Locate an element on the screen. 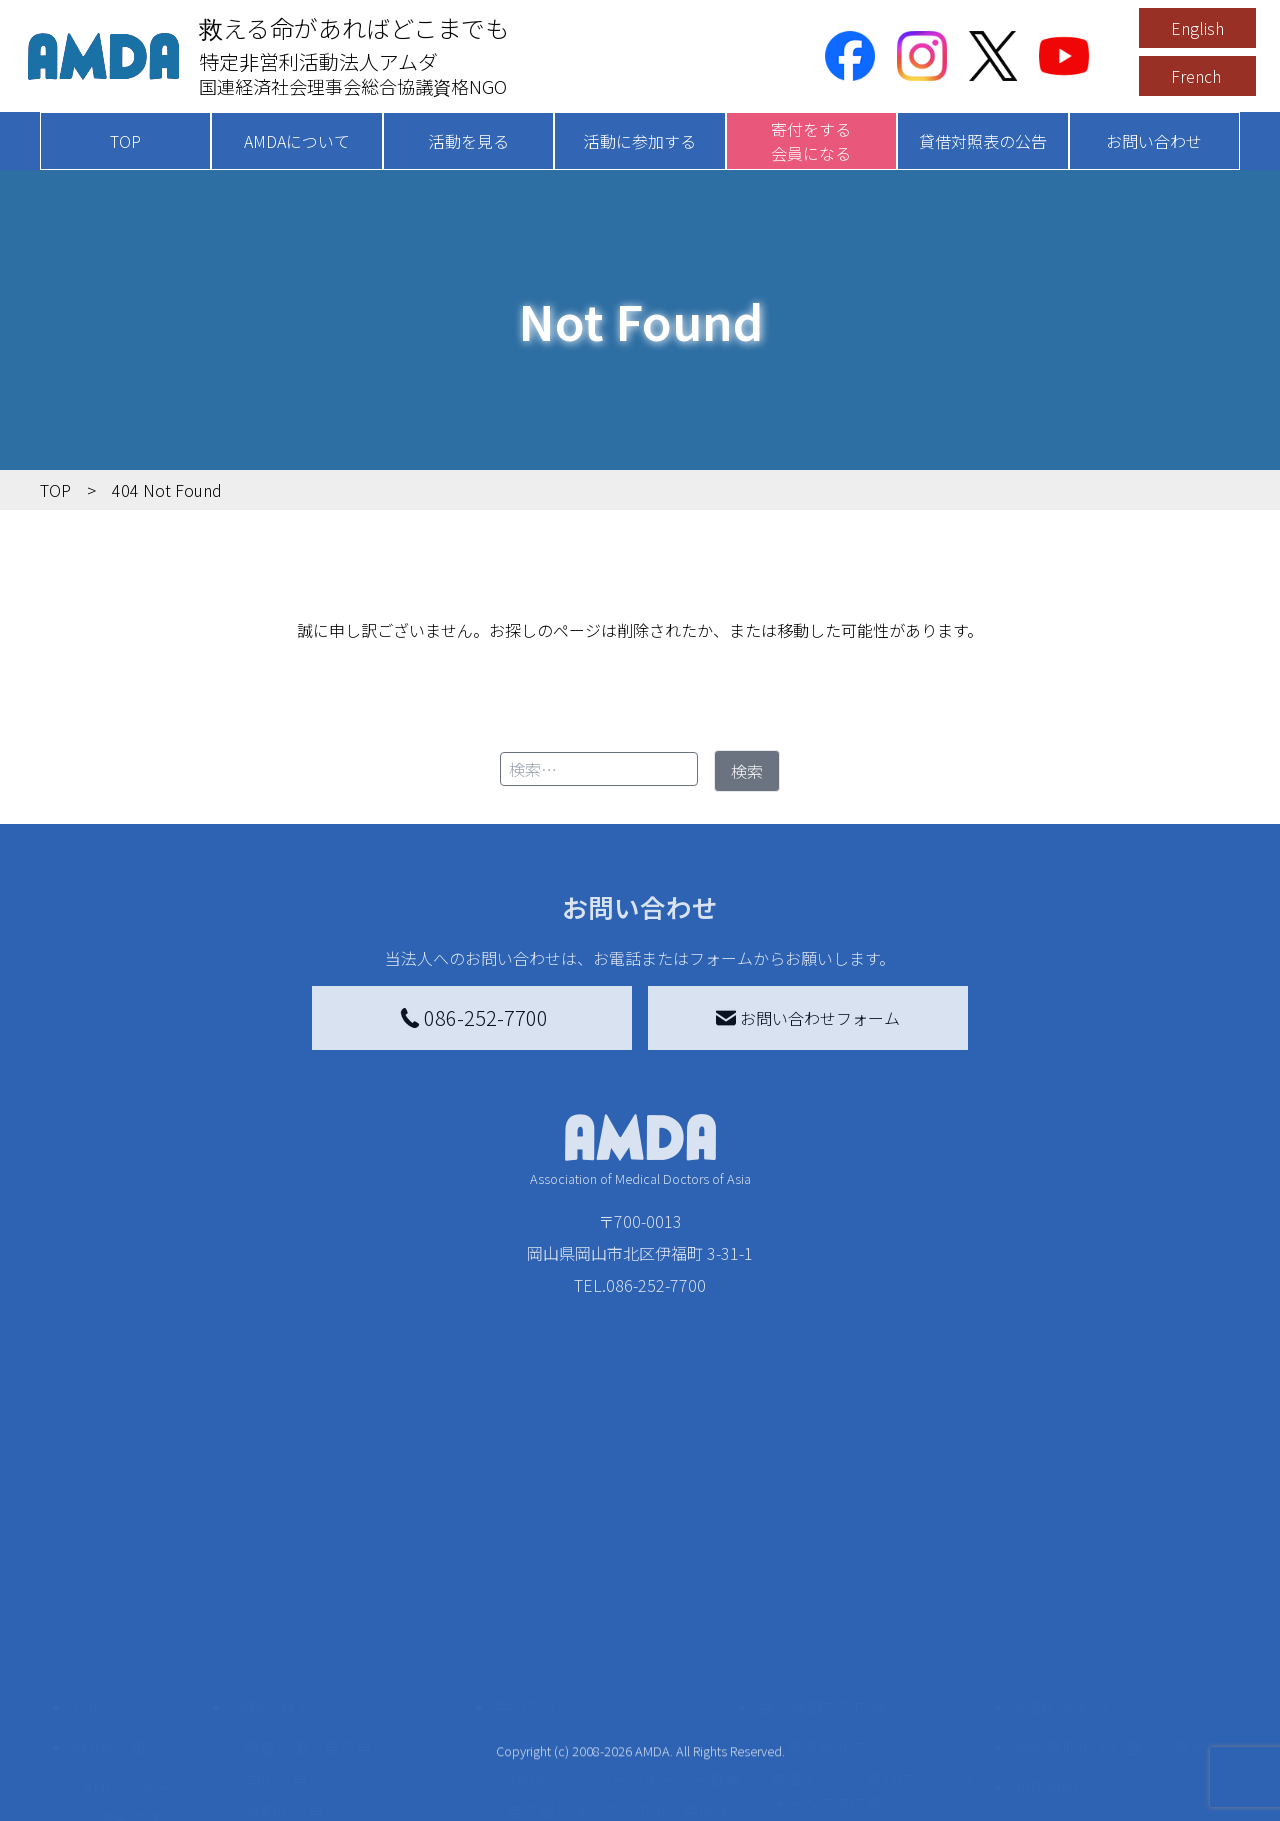 Image resolution: width=1280 pixels, height=1821 pixels. ボランティア活動 is located at coordinates (307, 1721).